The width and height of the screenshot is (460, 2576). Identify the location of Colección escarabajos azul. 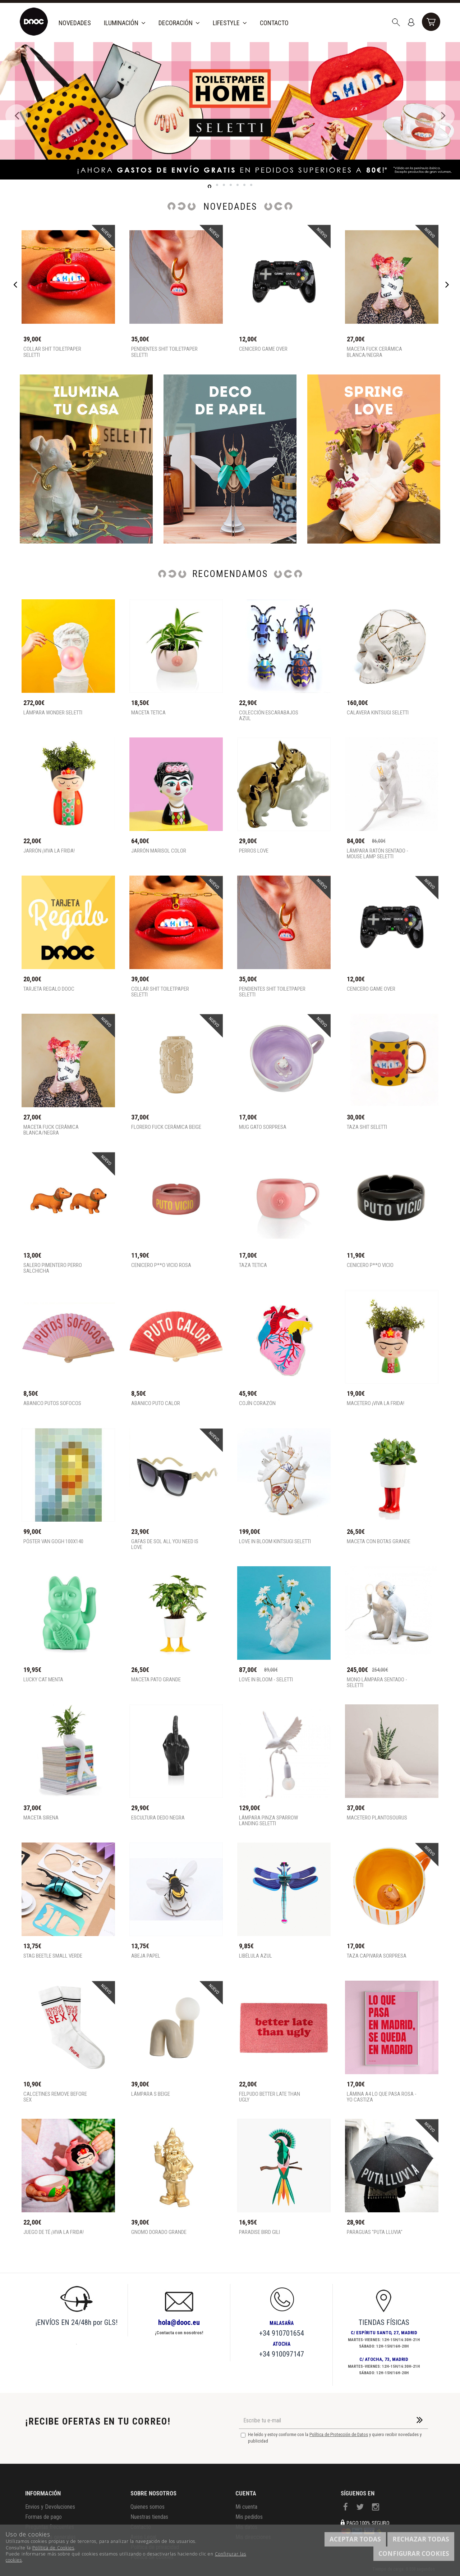
(268, 716).